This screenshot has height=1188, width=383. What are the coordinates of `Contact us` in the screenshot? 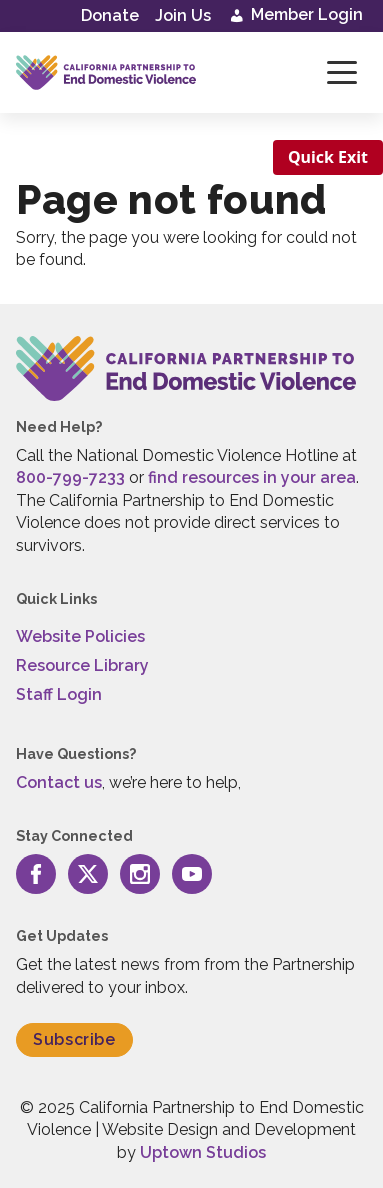 It's located at (59, 782).